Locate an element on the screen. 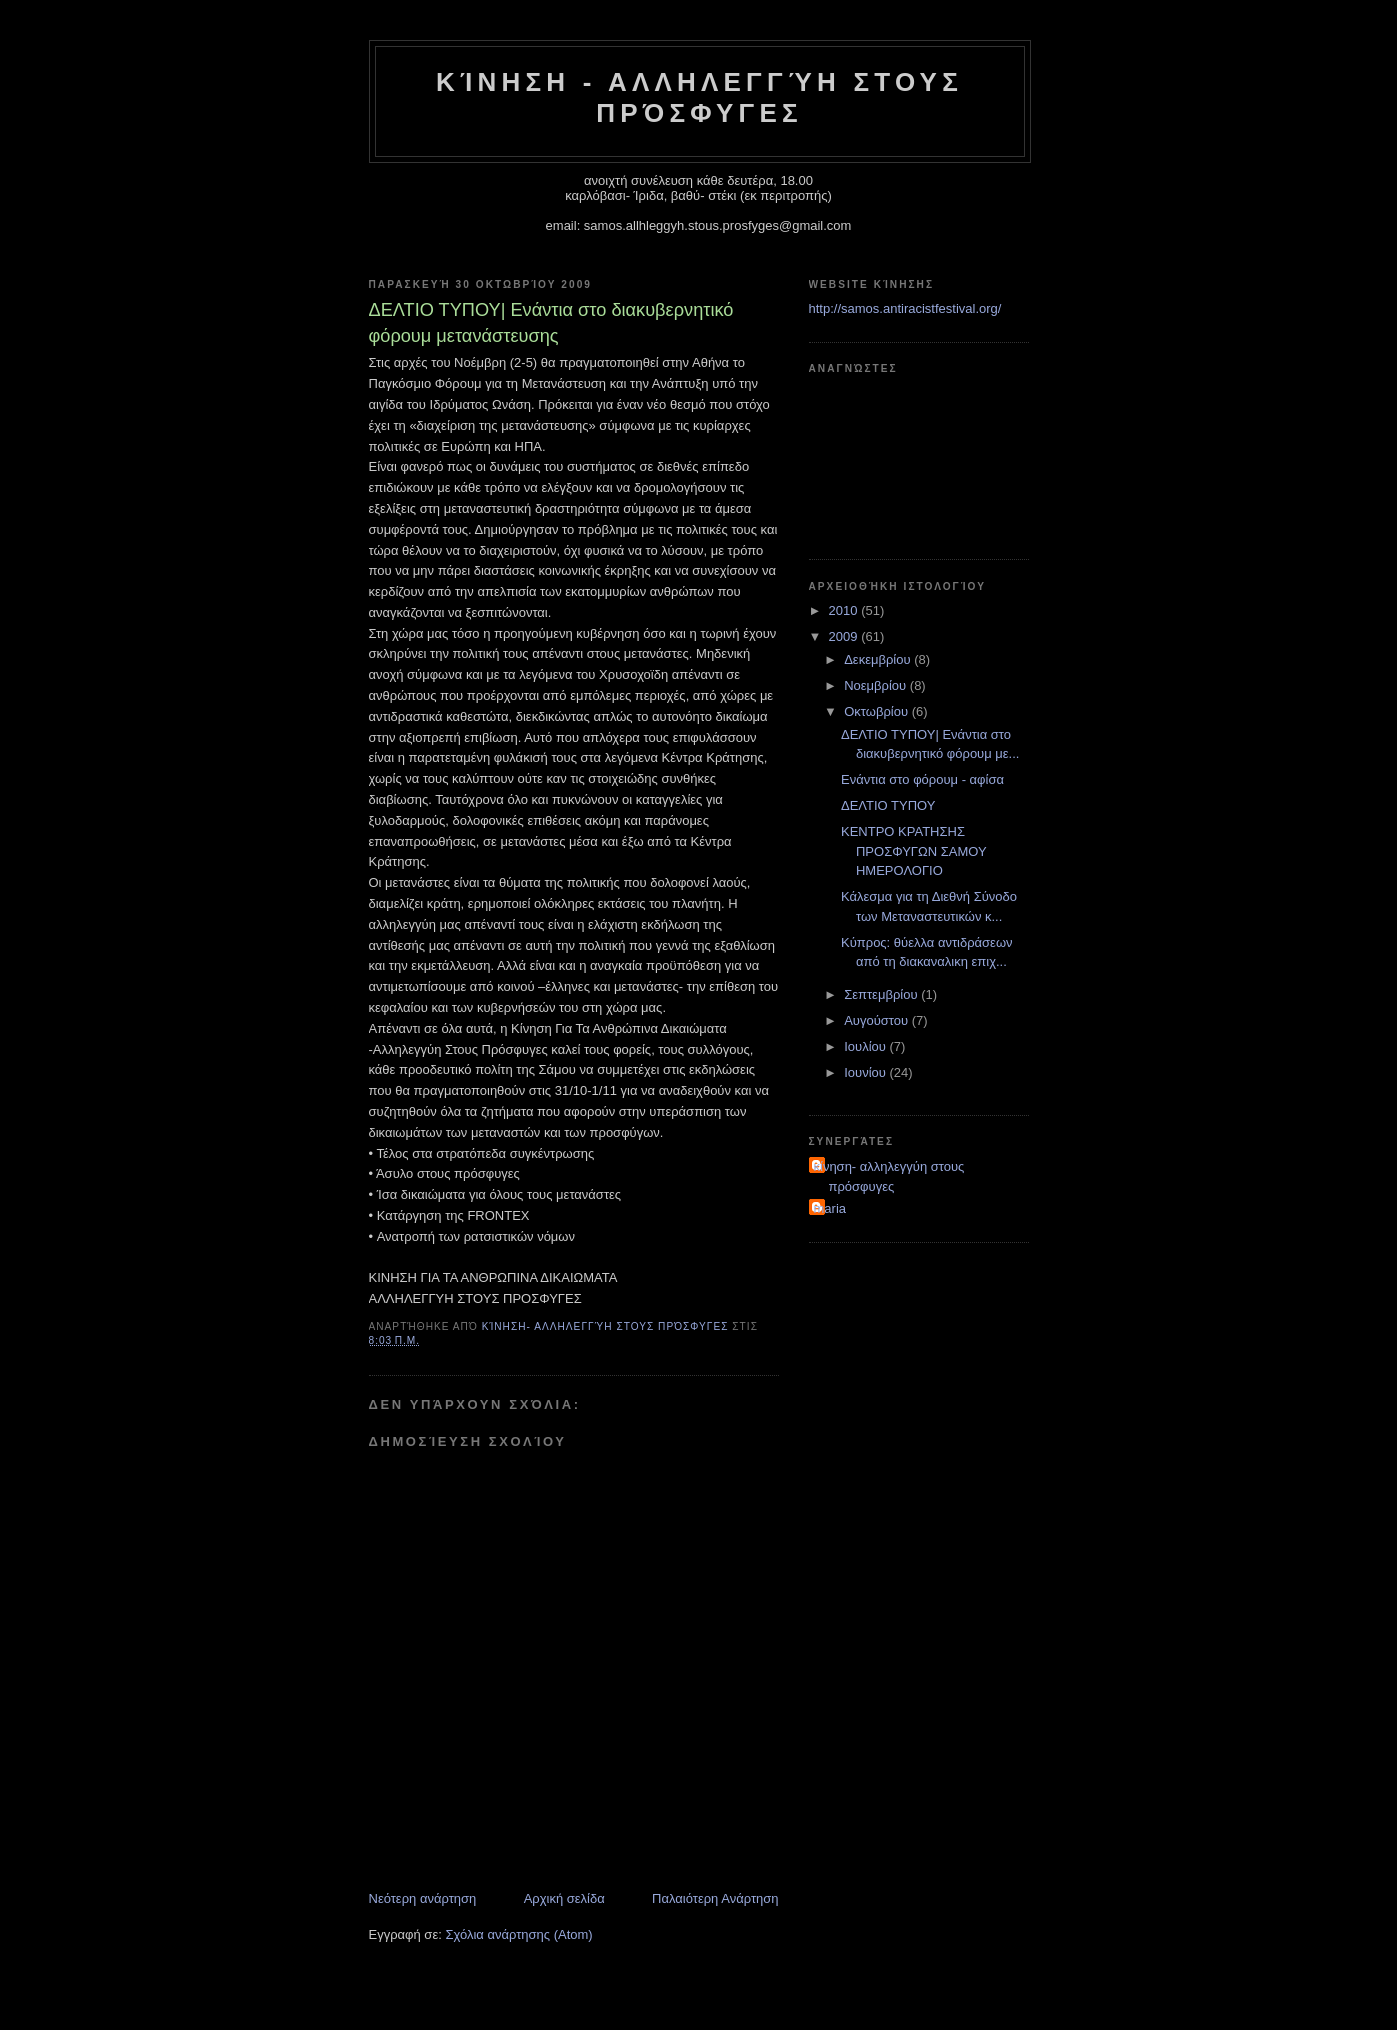 Image resolution: width=1397 pixels, height=2030 pixels. Κίνηση - Αλληλεγγύη στους Πρόσφυγες is located at coordinates (699, 97).